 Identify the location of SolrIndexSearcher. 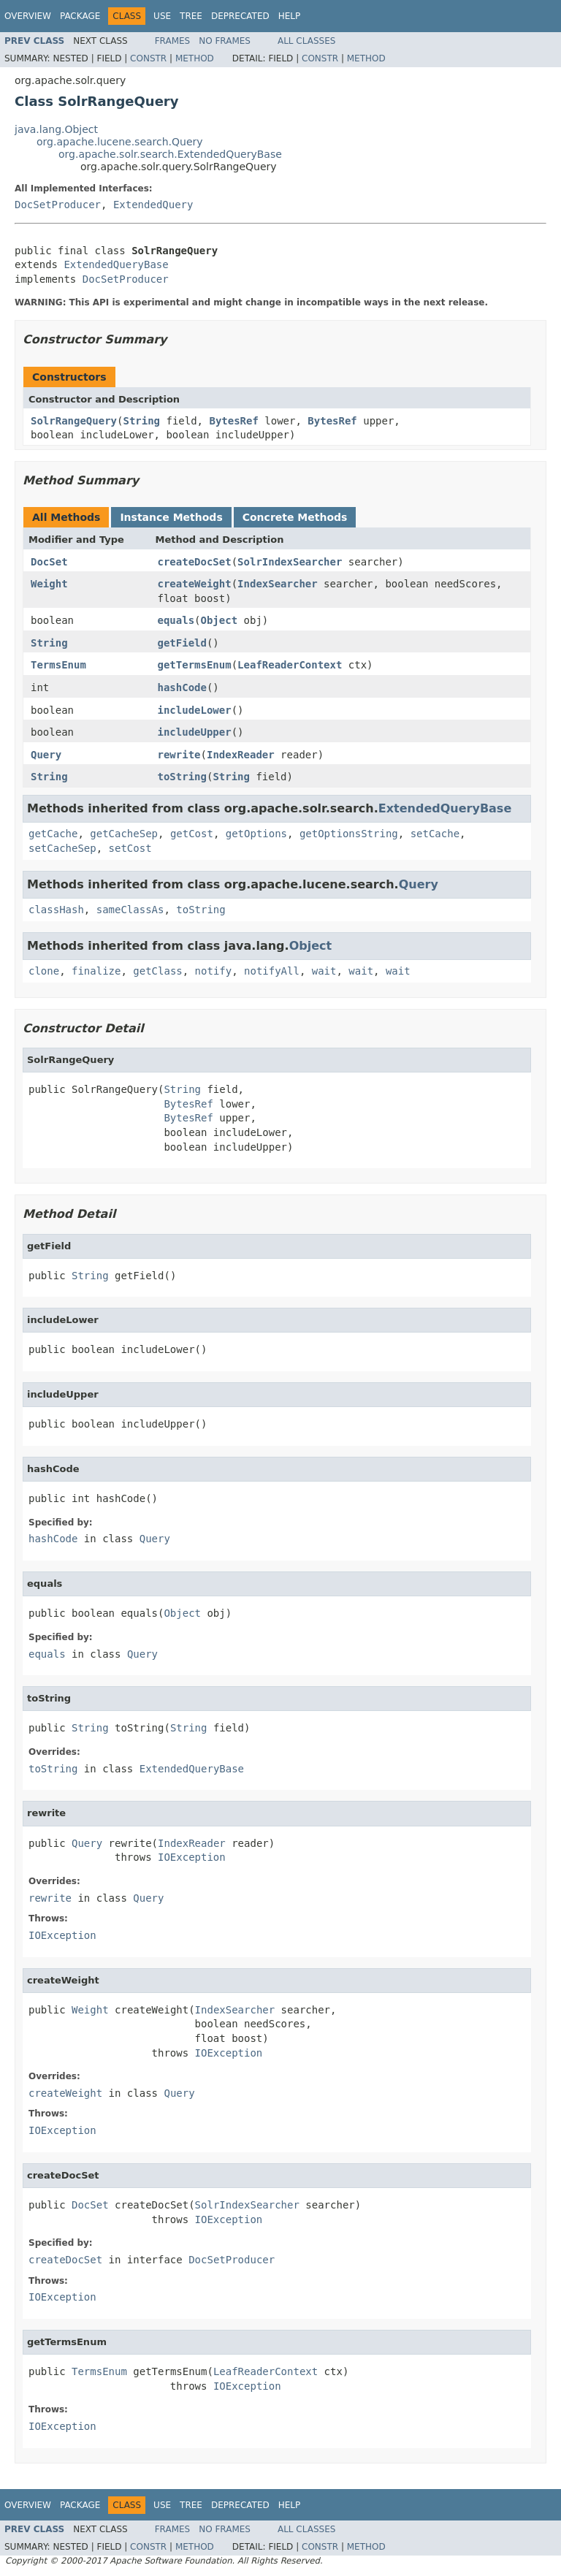
(289, 562).